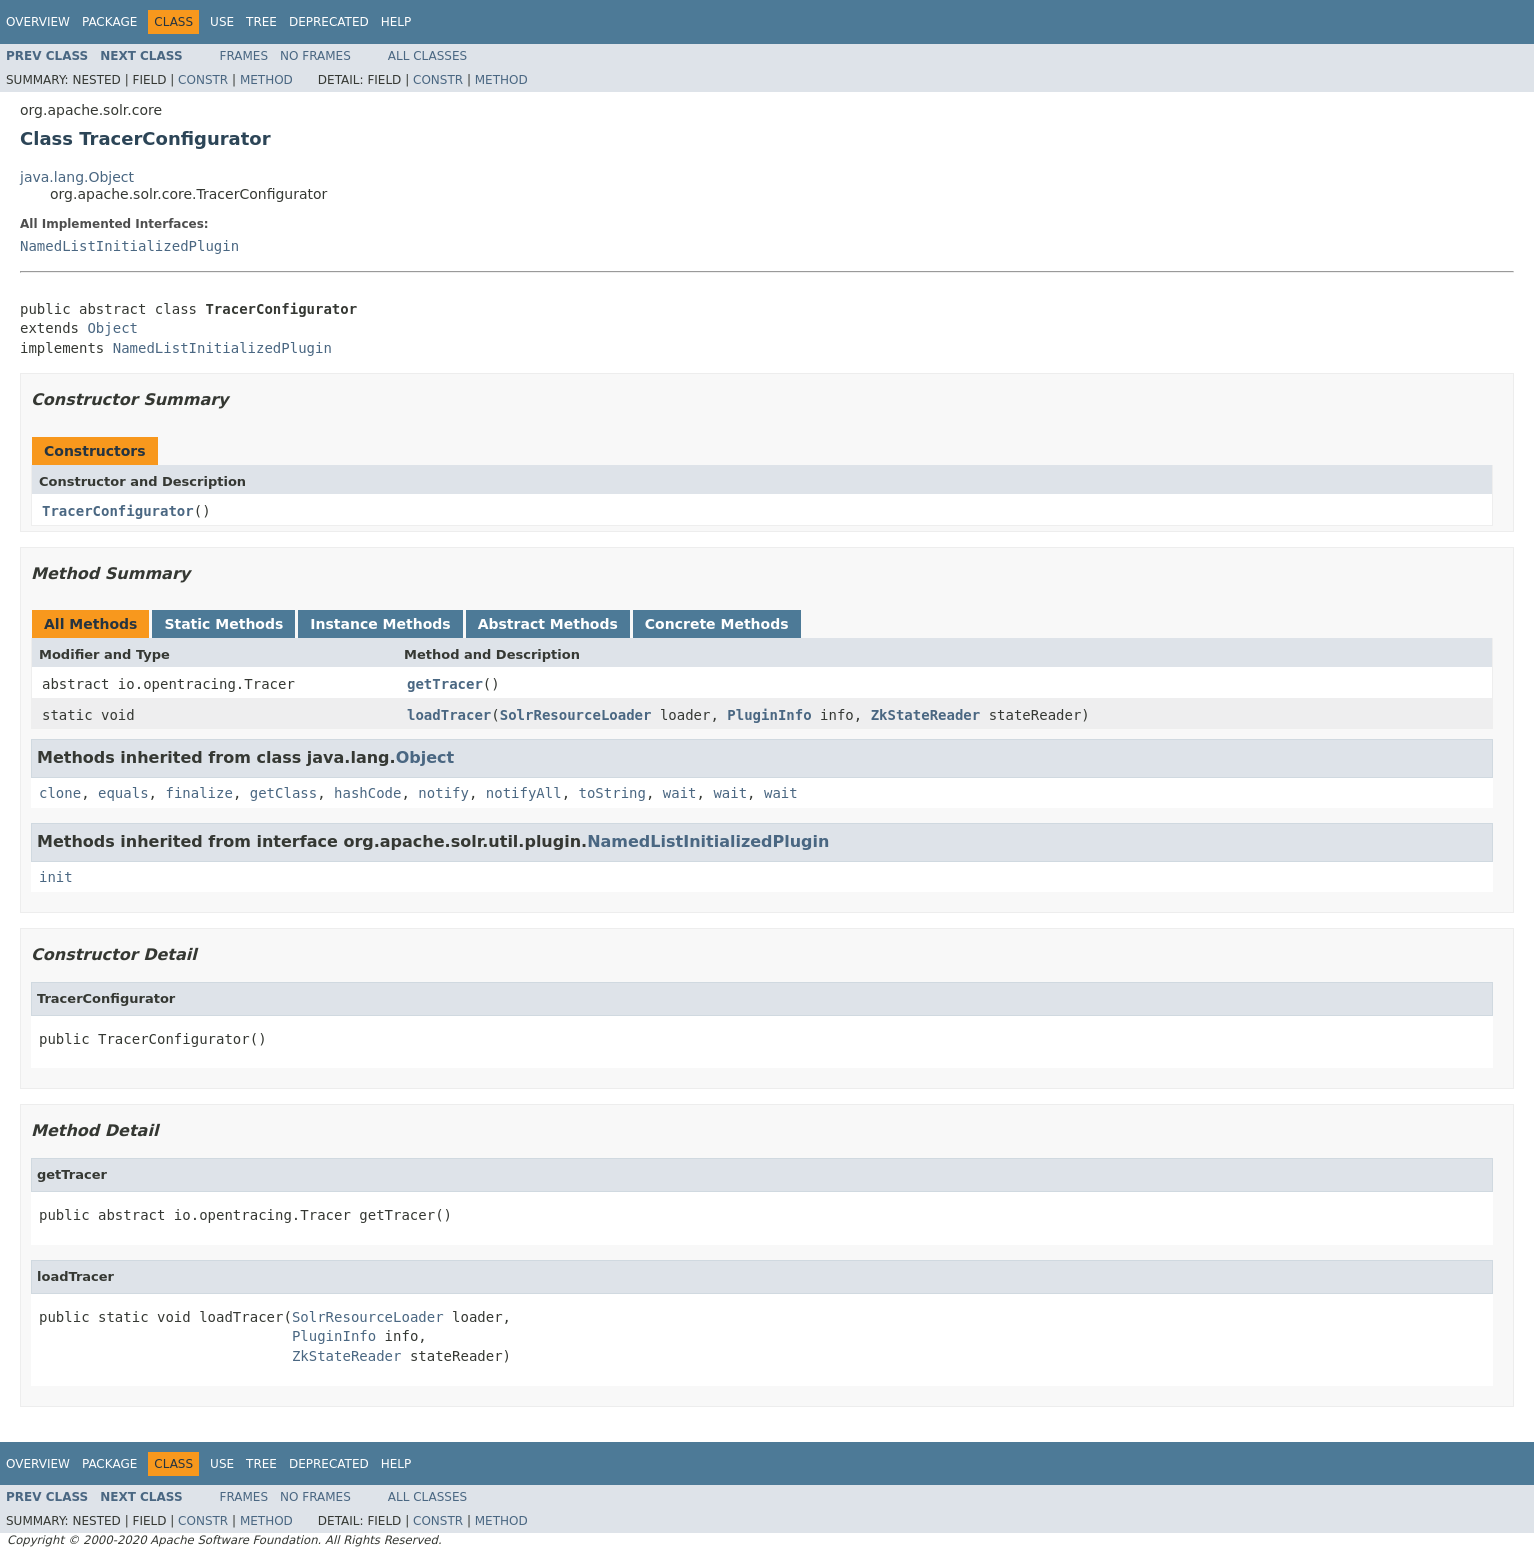 The width and height of the screenshot is (1534, 1561). What do you see at coordinates (445, 684) in the screenshot?
I see `getTracer` at bounding box center [445, 684].